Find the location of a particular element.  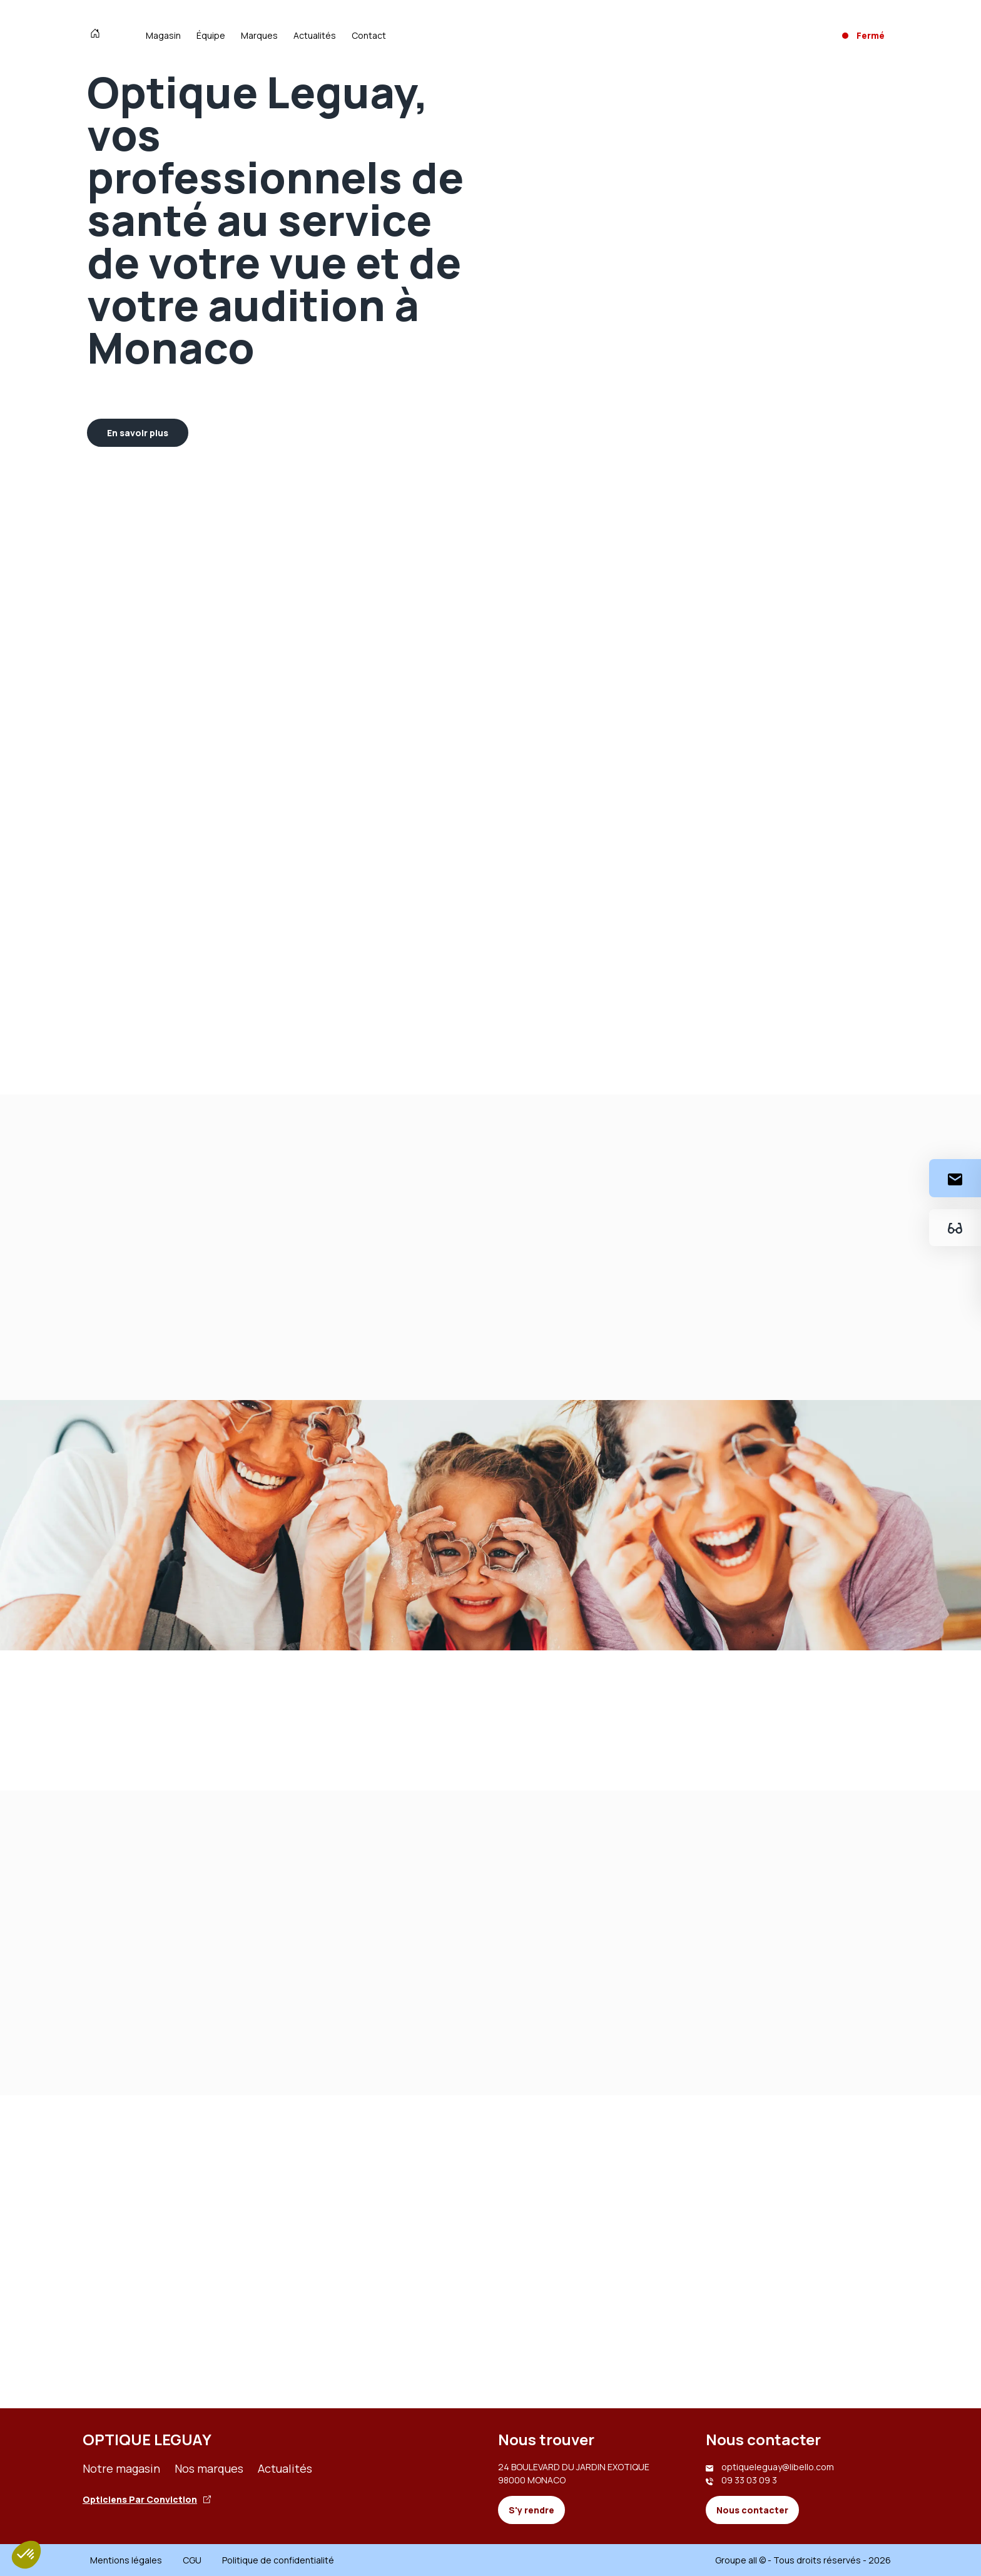

[Essayez votre monture en ligne] is located at coordinates (955, 1227).